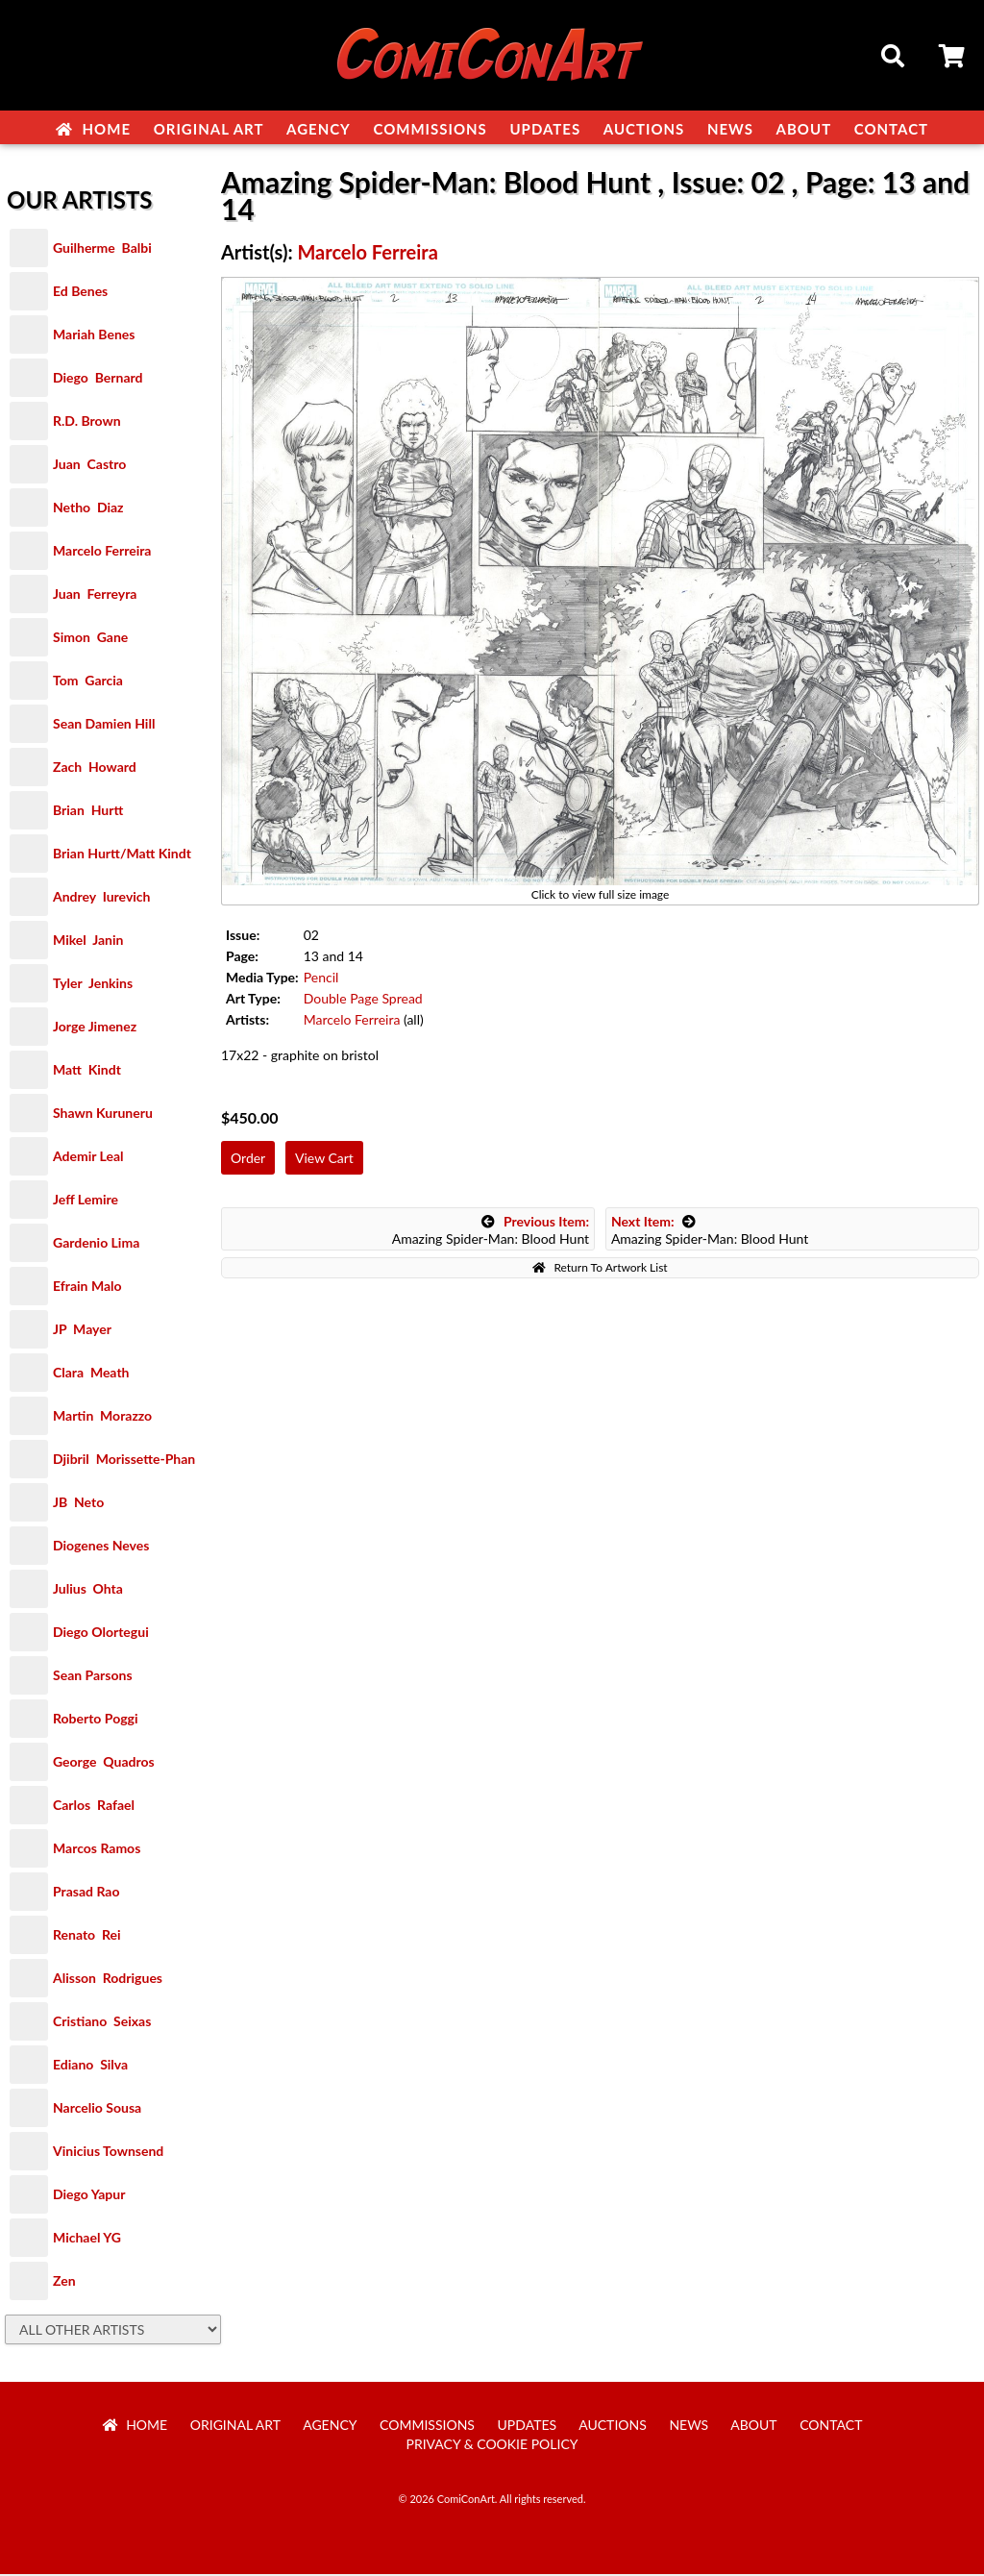 This screenshot has width=984, height=2576. What do you see at coordinates (93, 128) in the screenshot?
I see `Home` at bounding box center [93, 128].